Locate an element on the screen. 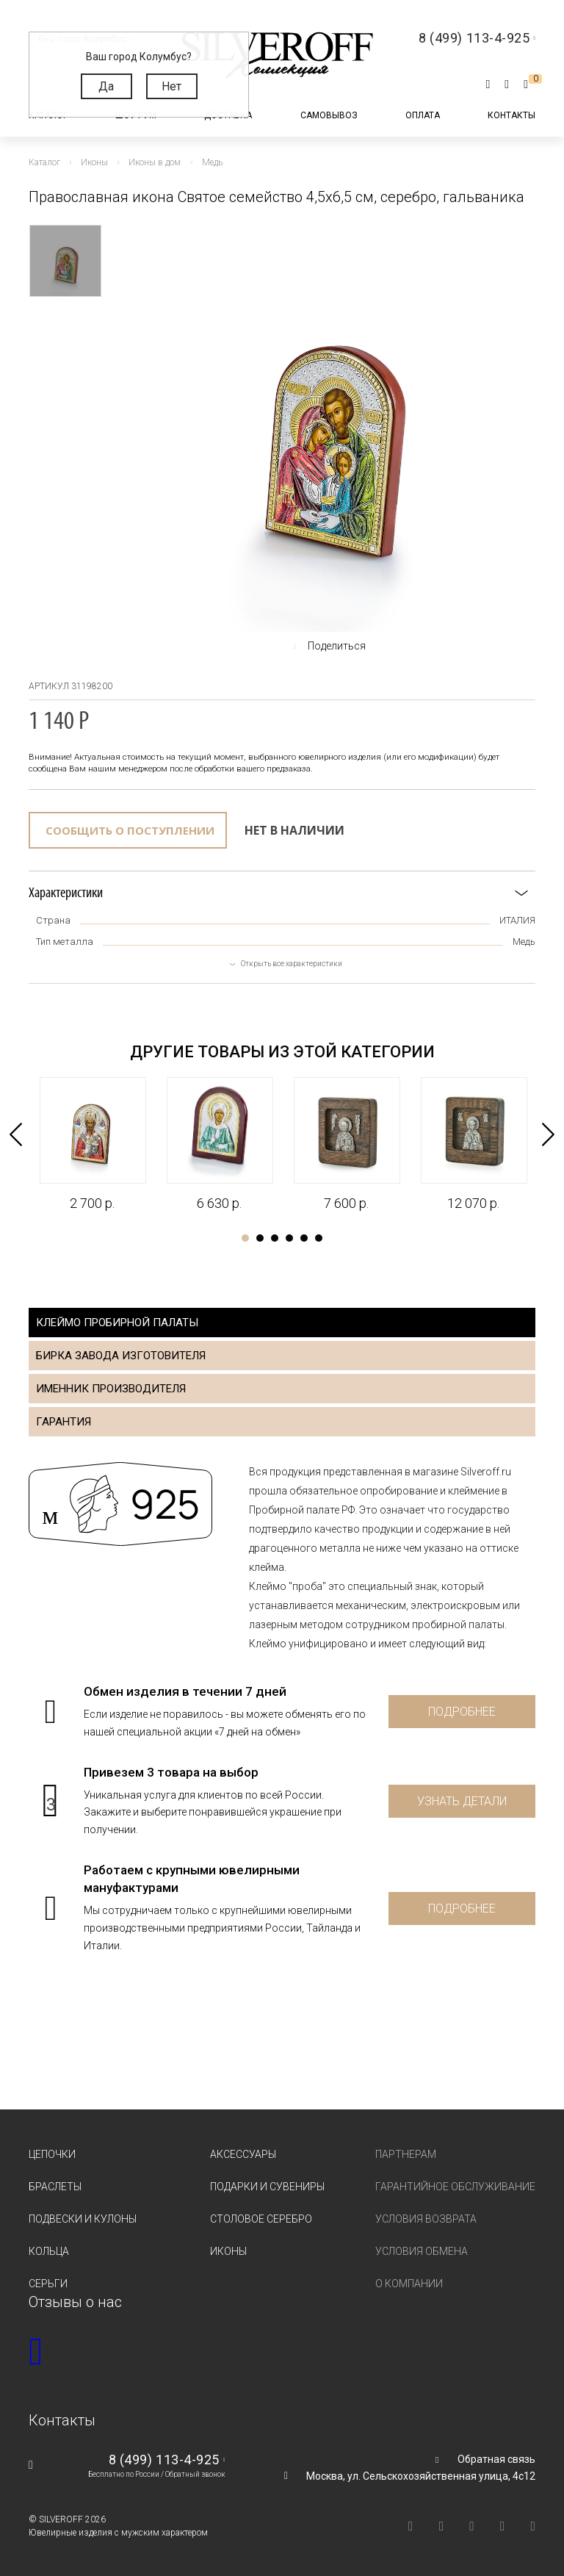  Контакты is located at coordinates (511, 115).